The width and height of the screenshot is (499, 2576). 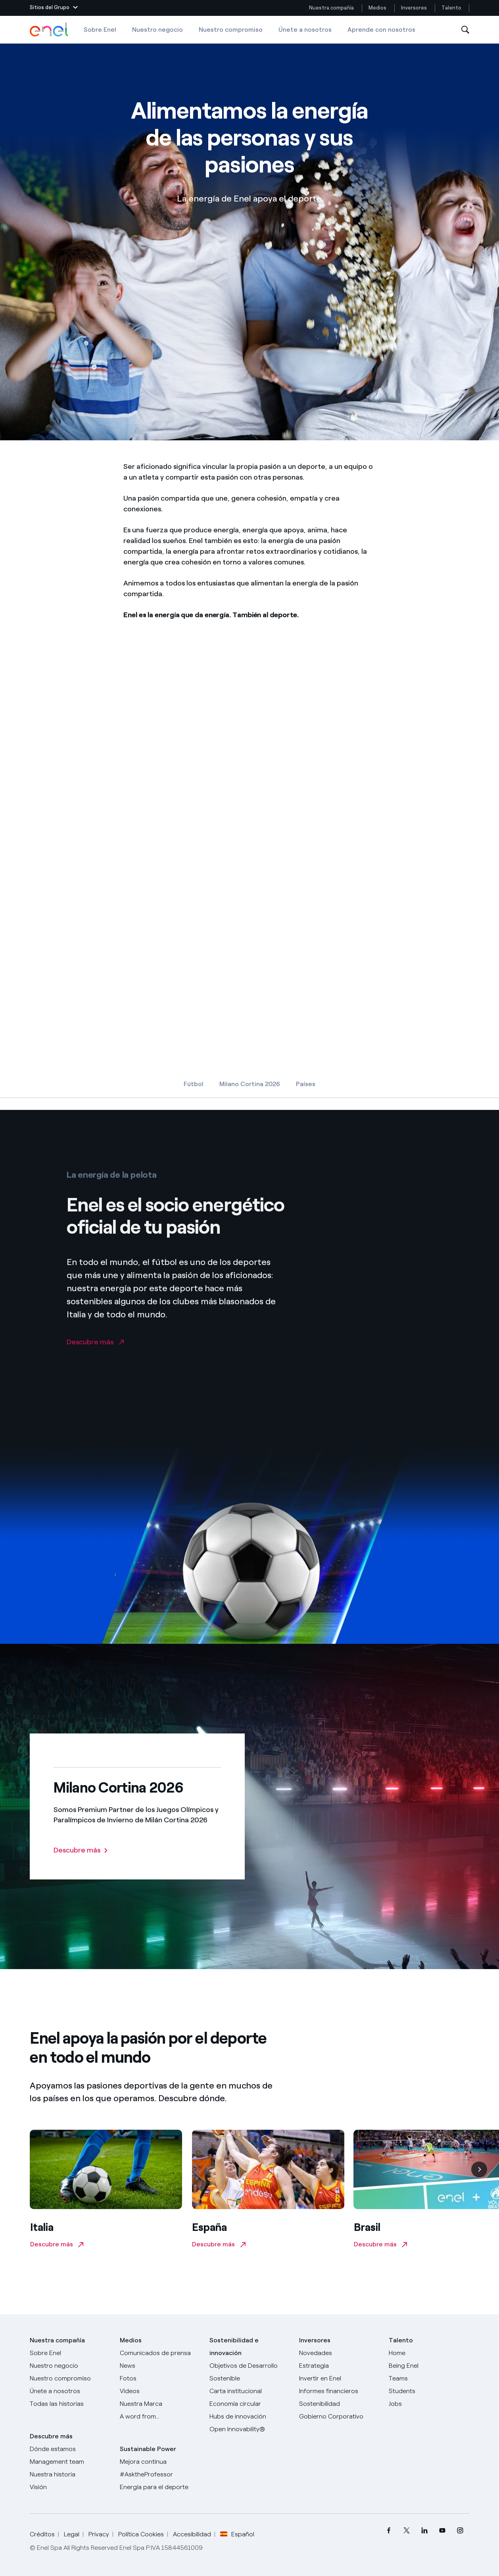 I want to click on Accesibilidad, so click(x=192, y=2534).